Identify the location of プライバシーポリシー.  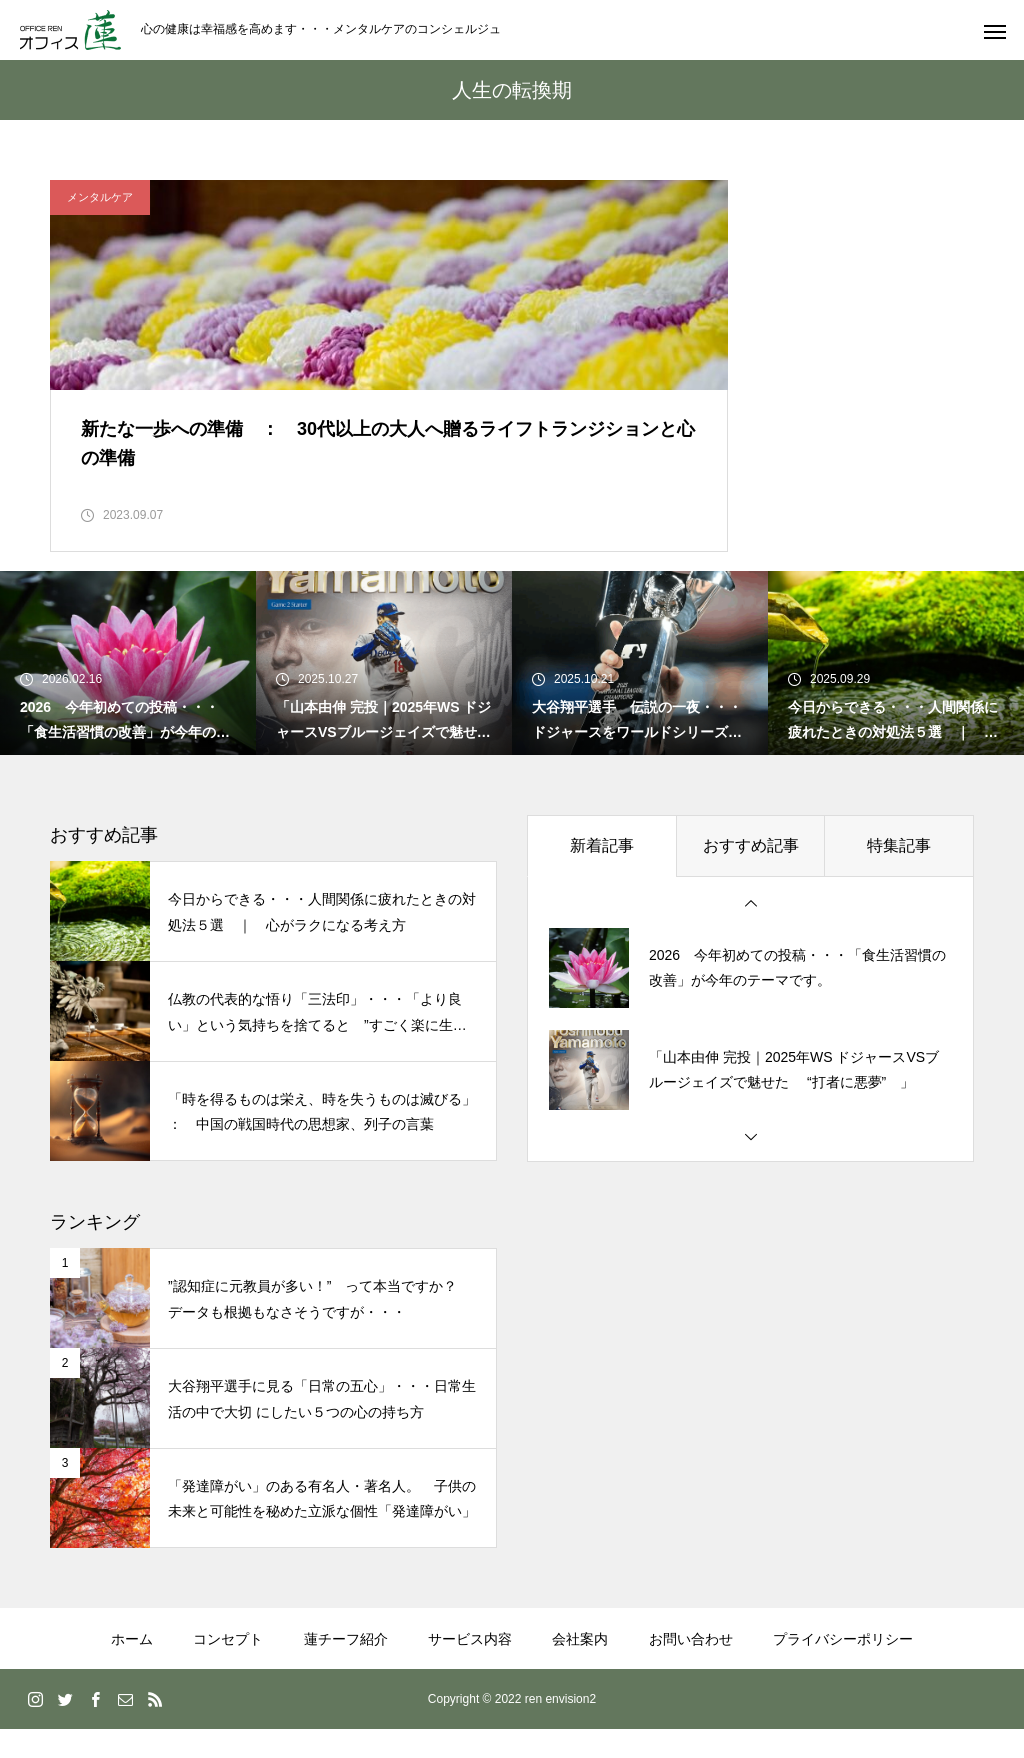
(843, 1668).